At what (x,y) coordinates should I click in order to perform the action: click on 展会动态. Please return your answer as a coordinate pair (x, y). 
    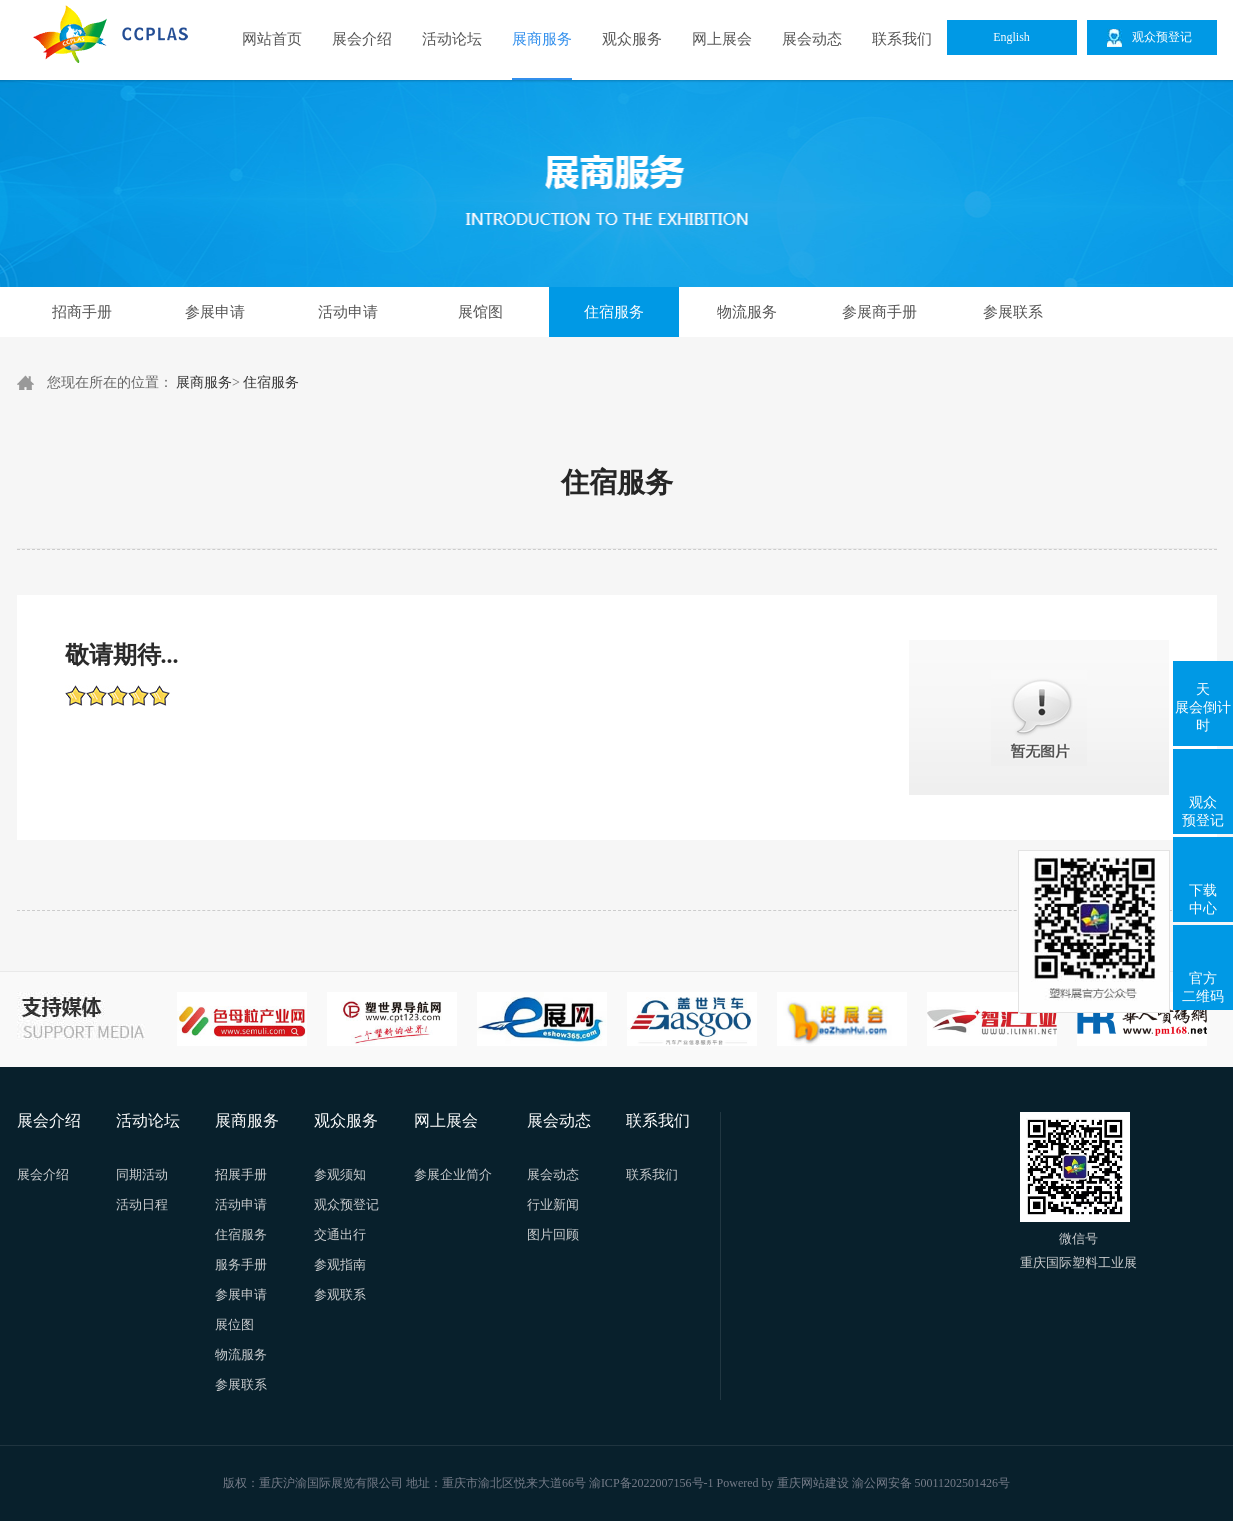
    Looking at the image, I should click on (812, 39).